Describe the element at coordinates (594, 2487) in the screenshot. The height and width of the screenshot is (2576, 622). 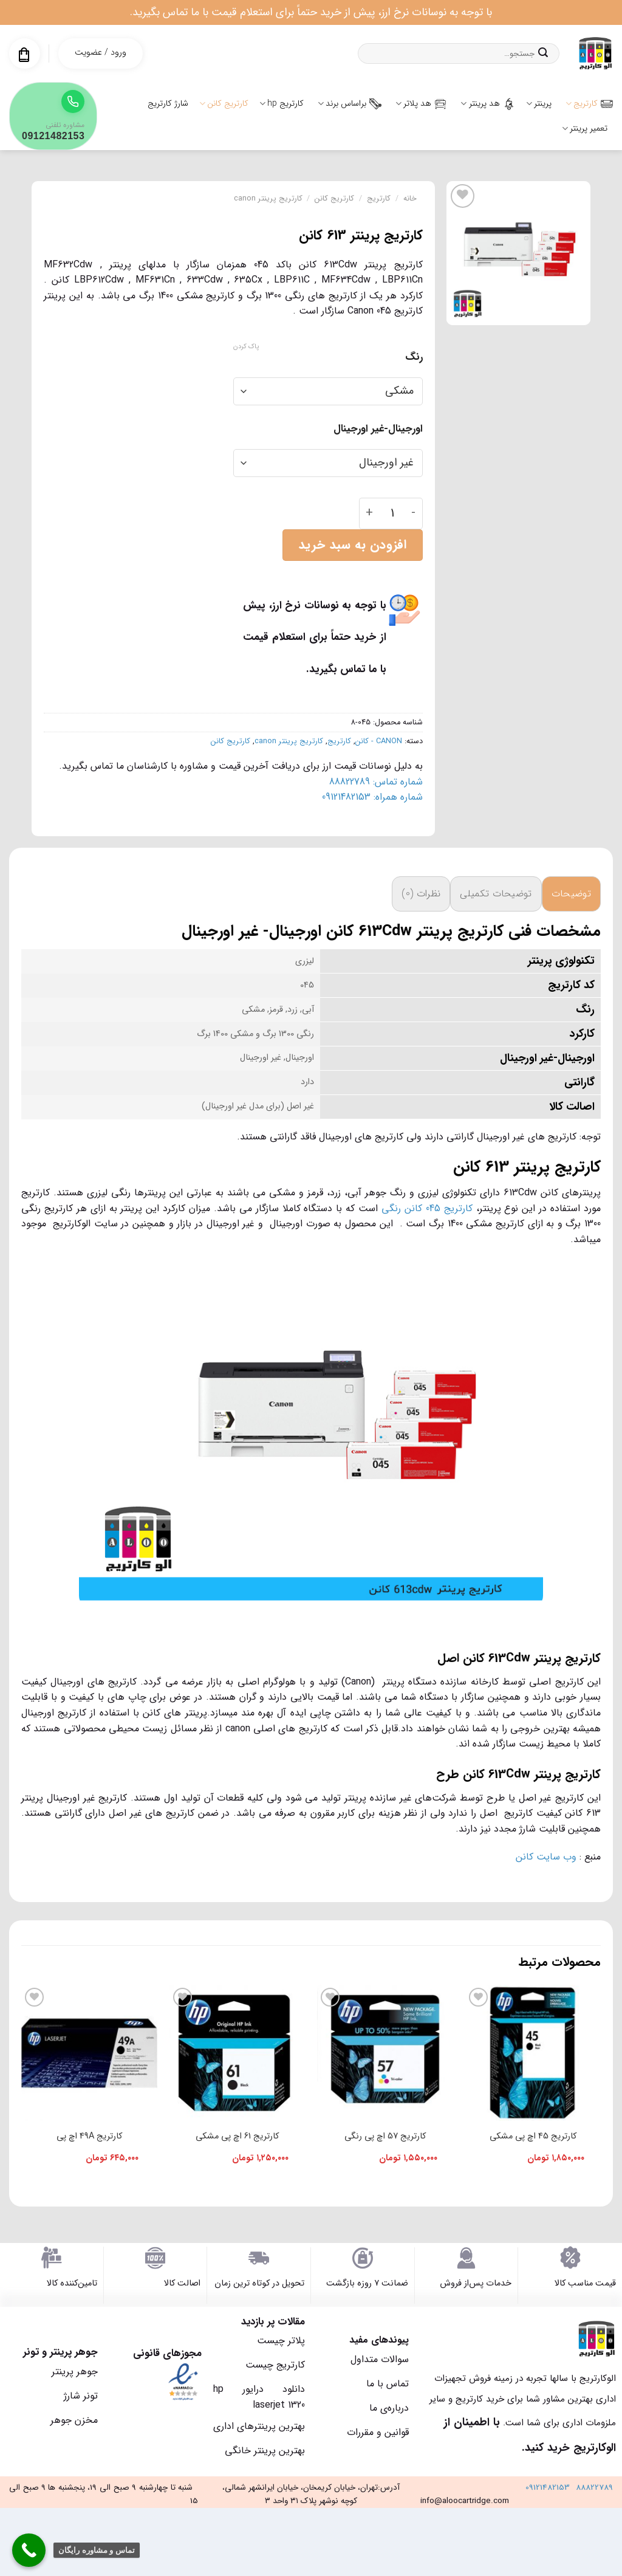
I see `88822789` at that location.